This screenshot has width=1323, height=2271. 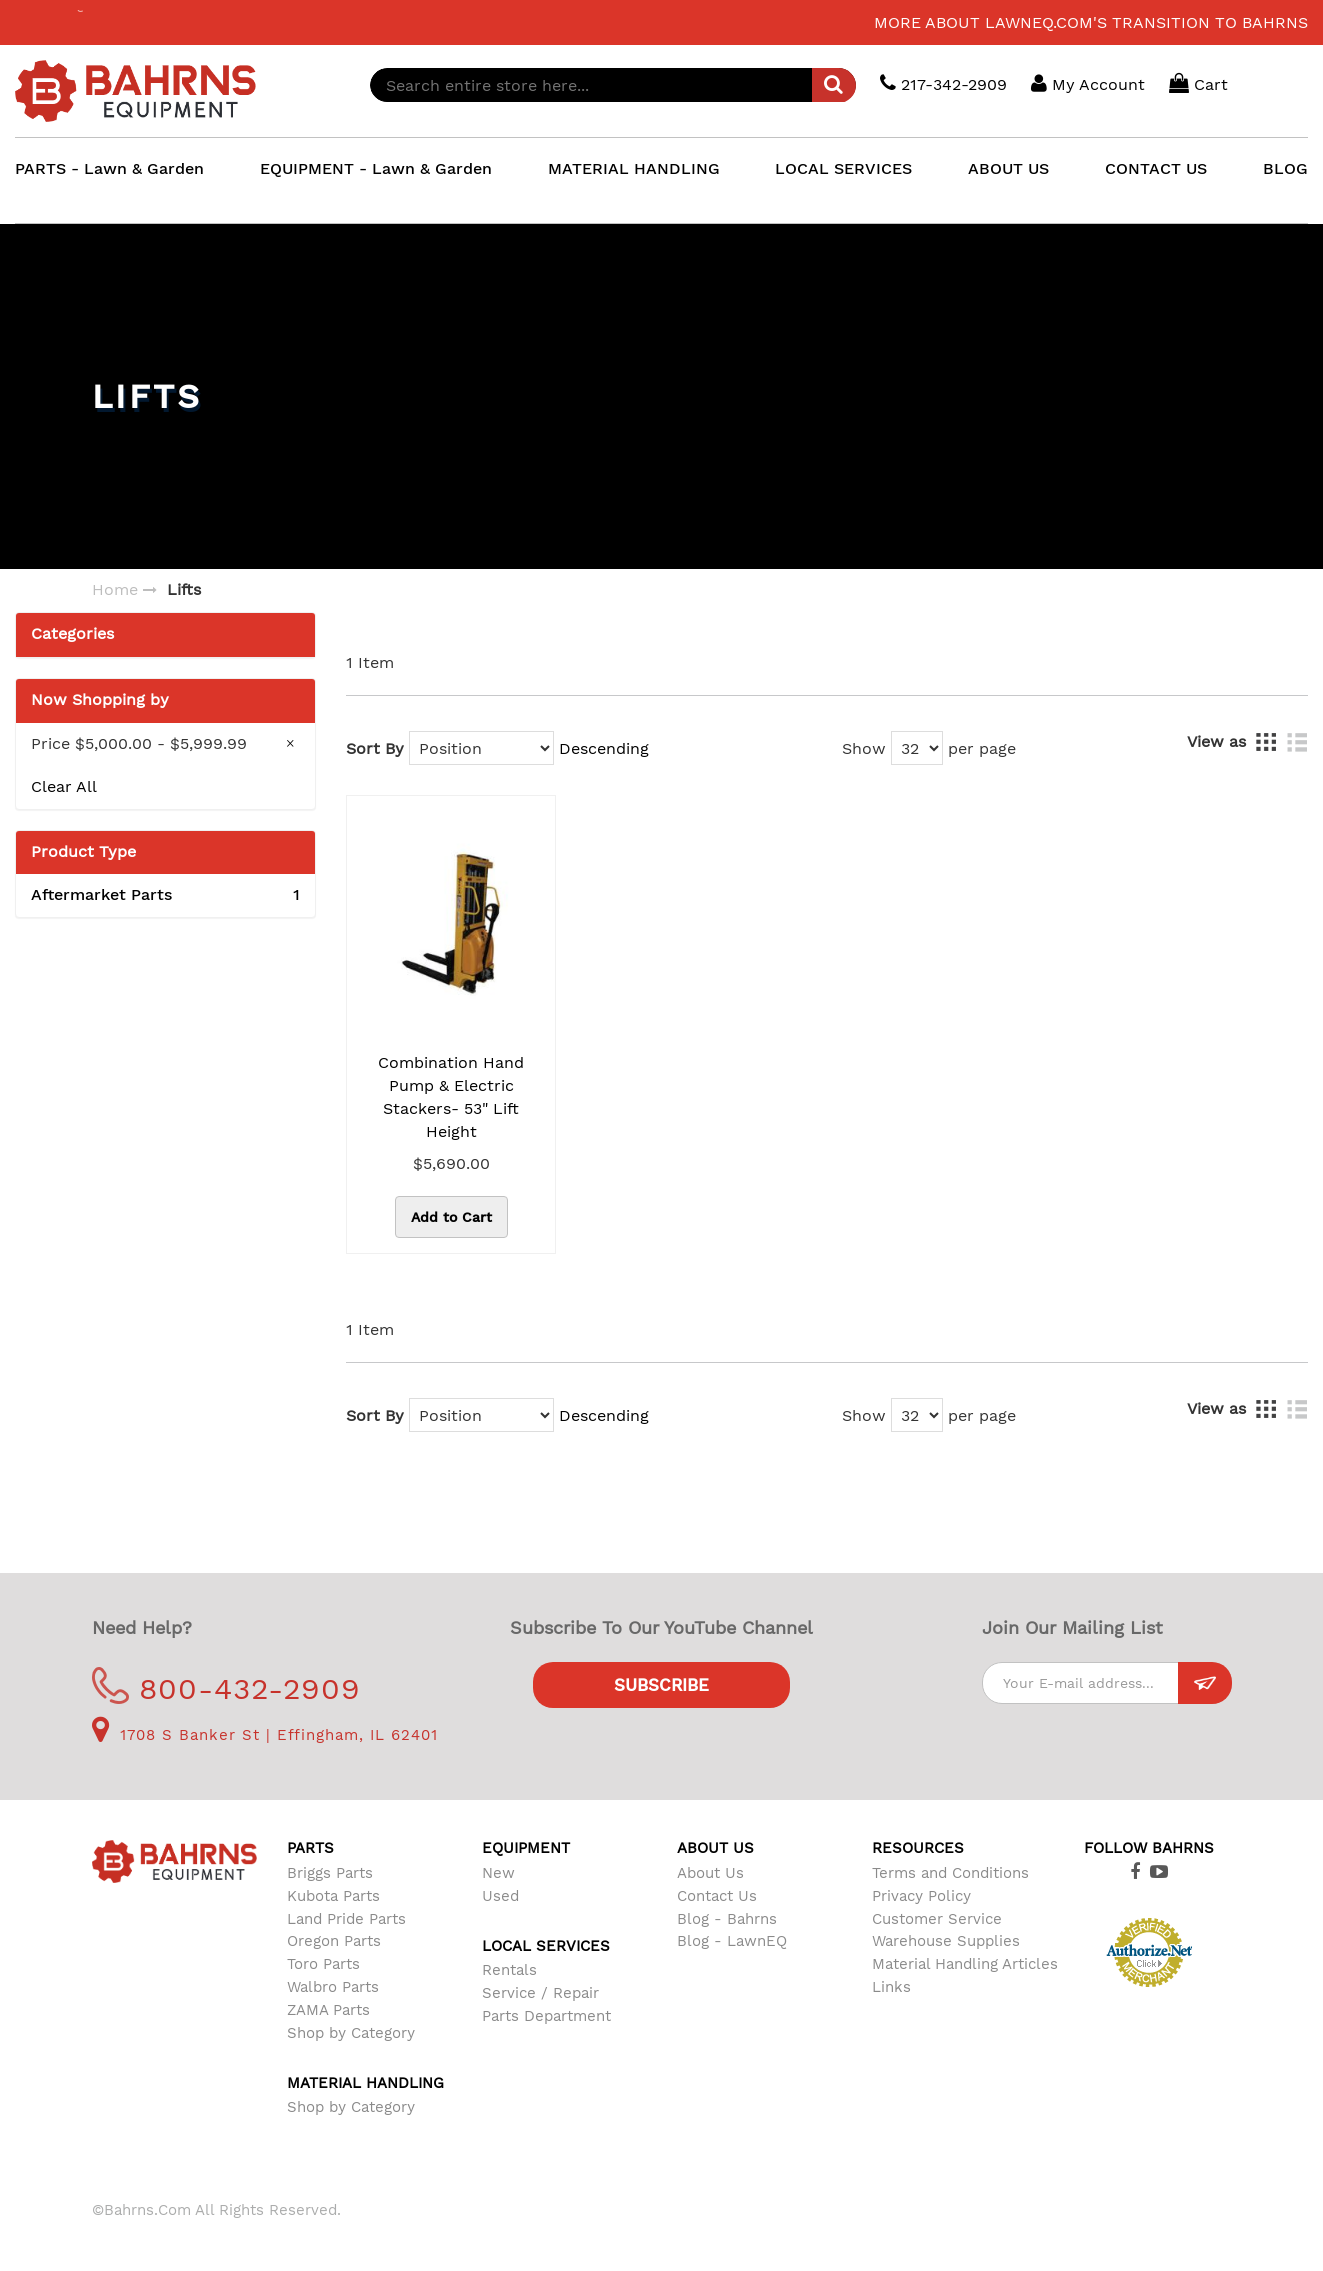 What do you see at coordinates (330, 1873) in the screenshot?
I see `Briggs Parts` at bounding box center [330, 1873].